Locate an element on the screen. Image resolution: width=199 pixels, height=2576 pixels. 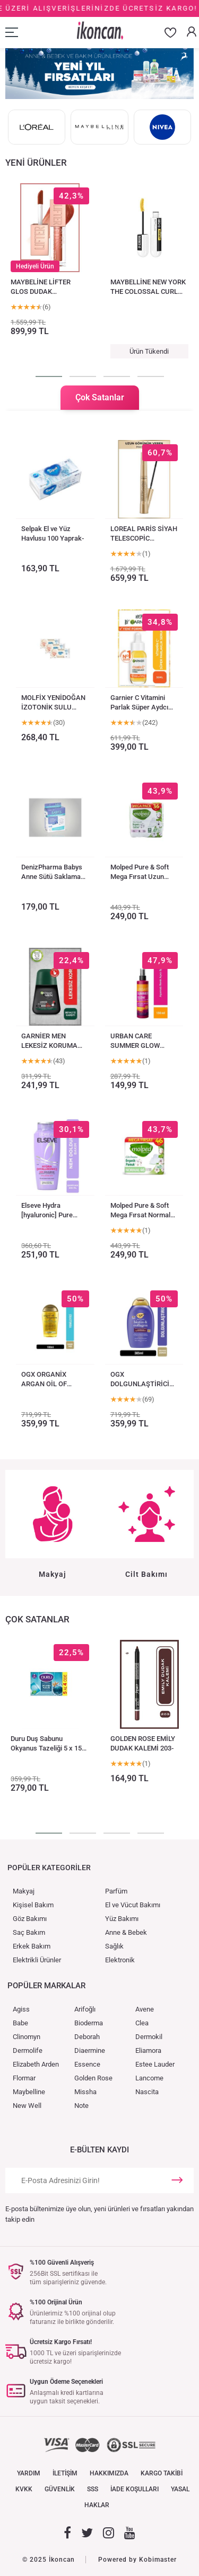
Elizabeth Arden is located at coordinates (36, 2064).